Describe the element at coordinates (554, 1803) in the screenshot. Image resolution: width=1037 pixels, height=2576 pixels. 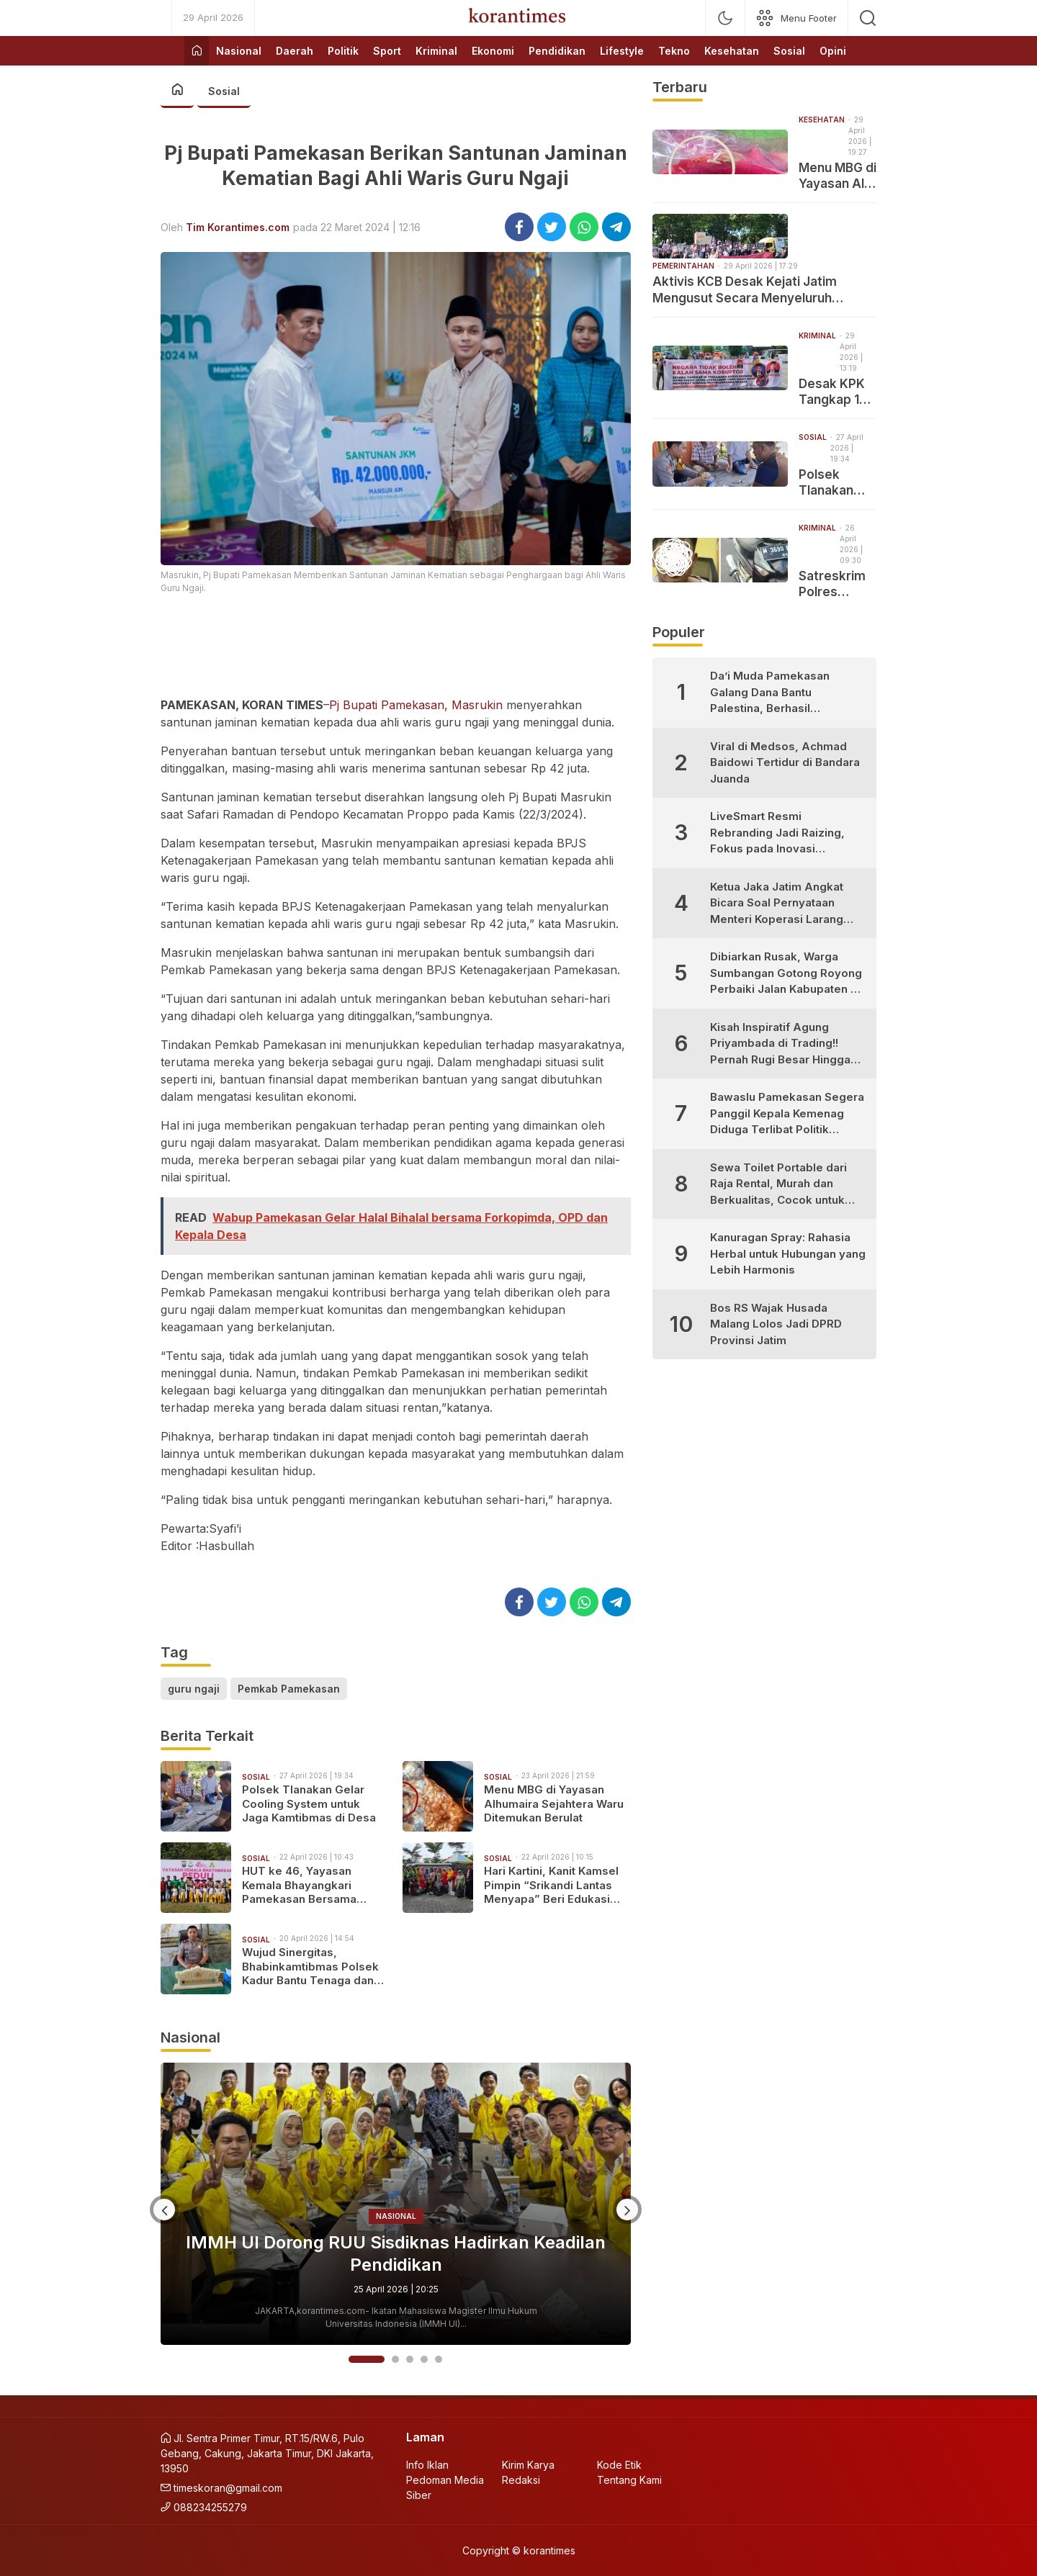
I see `Menu MBG di Yayasan Alhumaira Sejahtera Waru Ditemukan Berulat` at that location.